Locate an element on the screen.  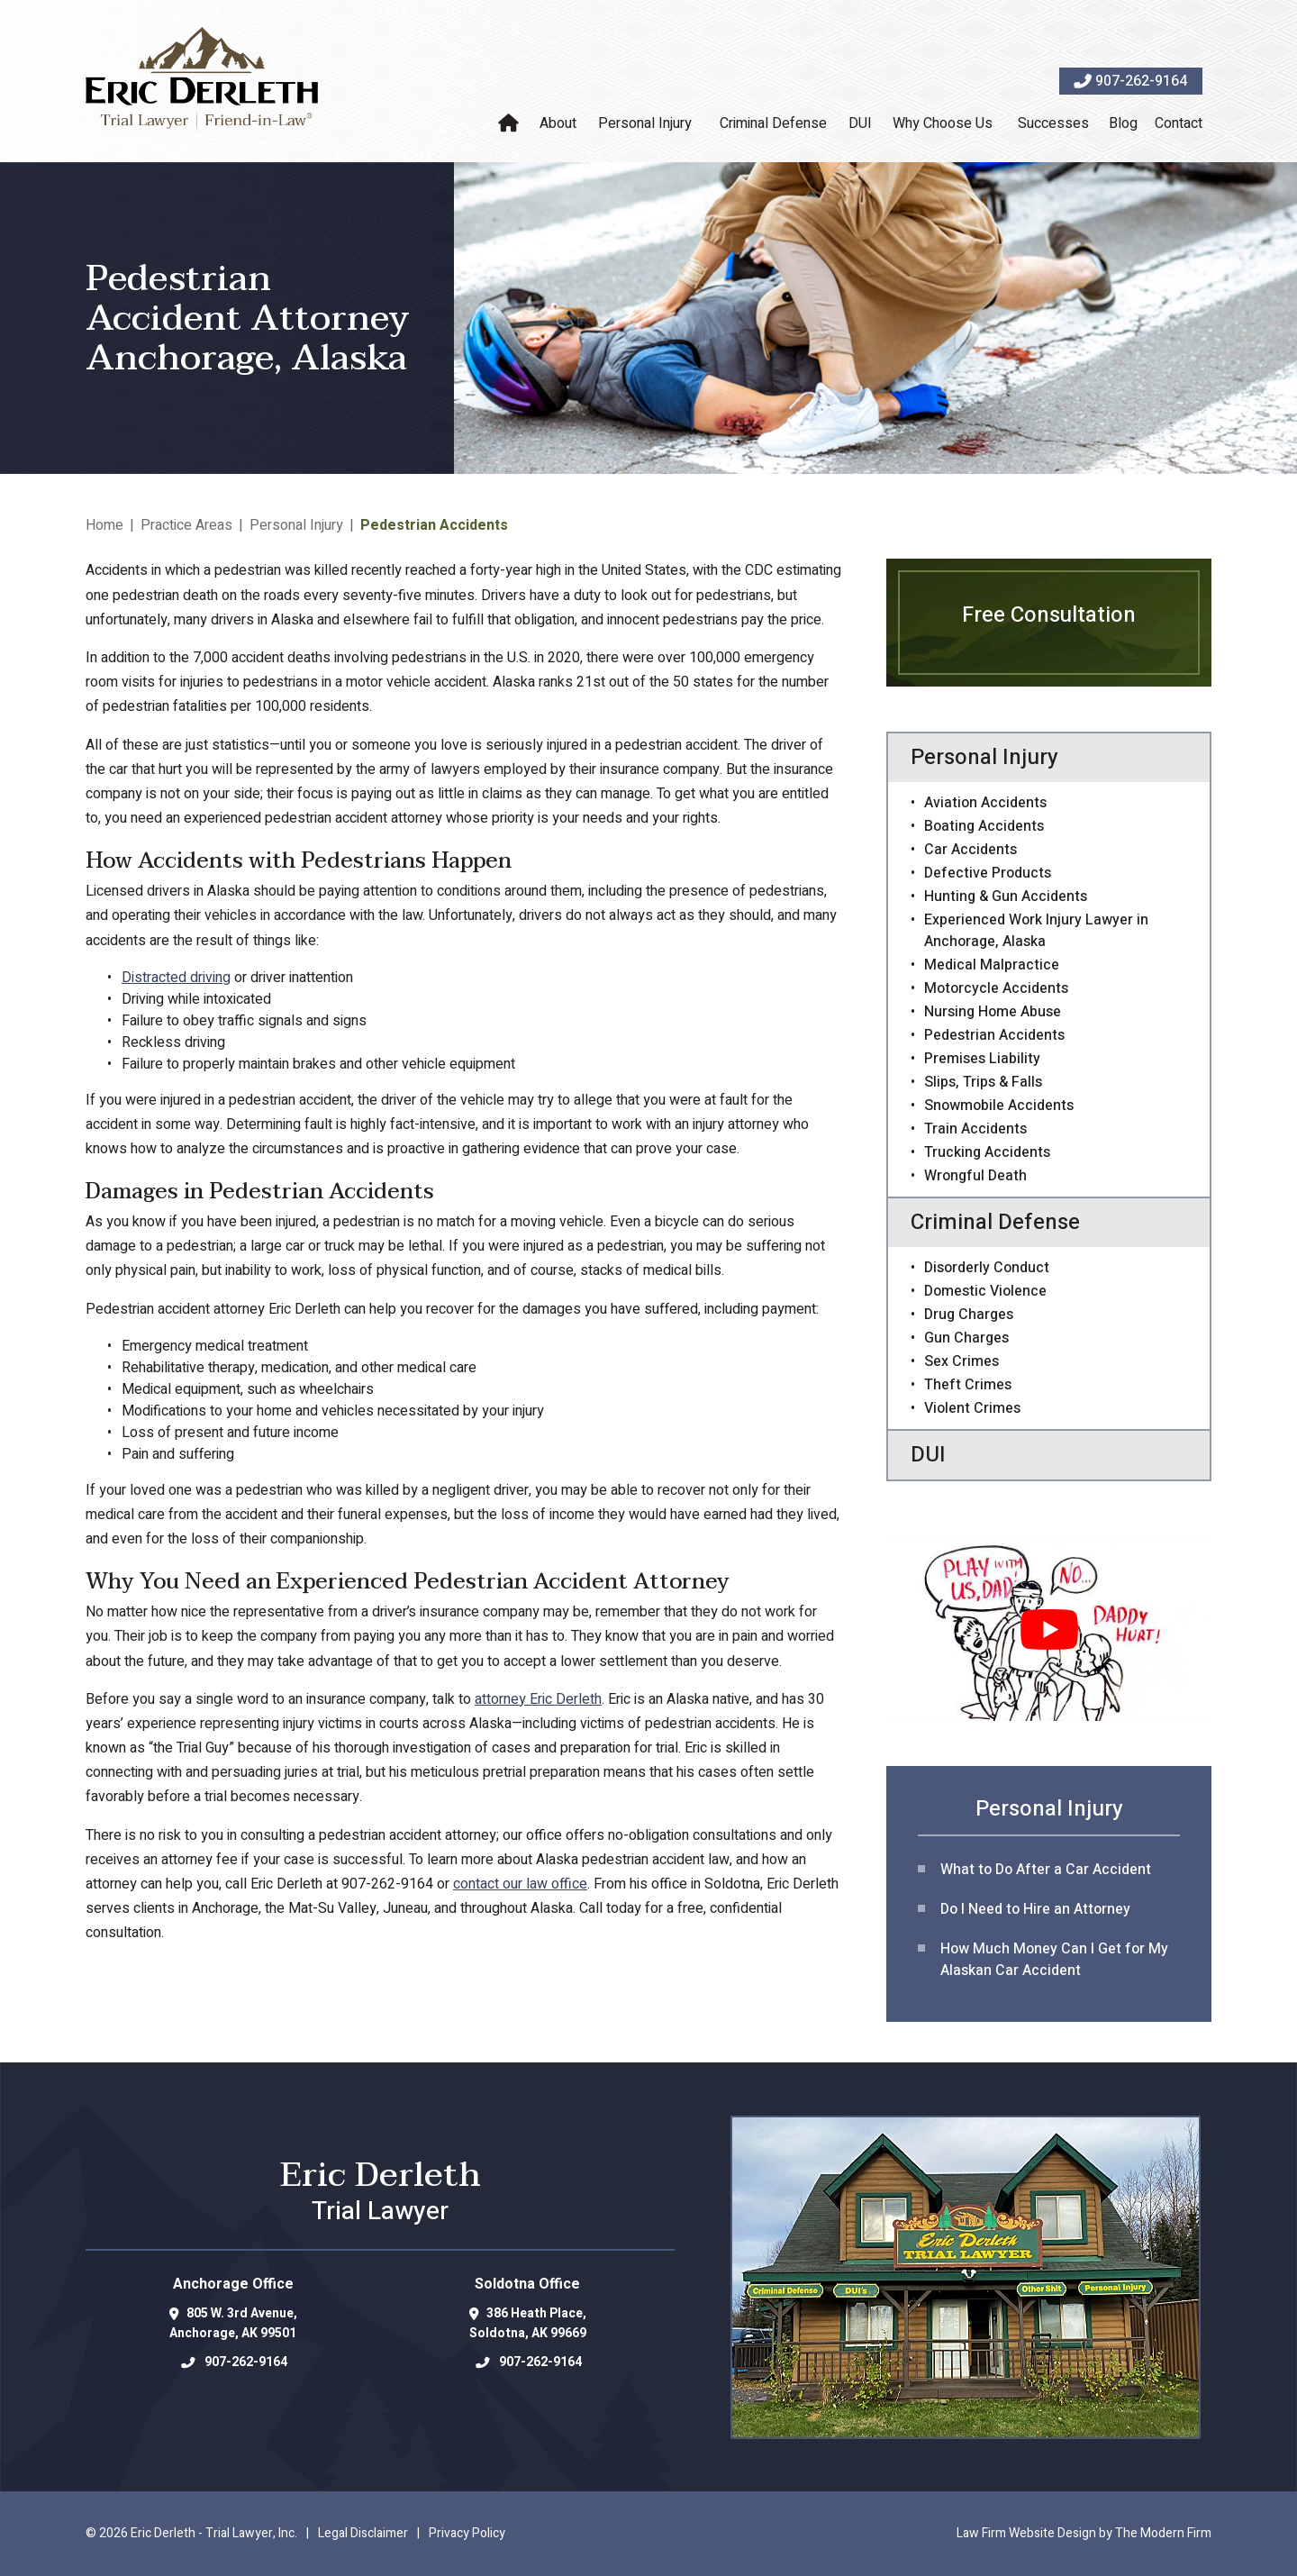
Successes is located at coordinates (1053, 123).